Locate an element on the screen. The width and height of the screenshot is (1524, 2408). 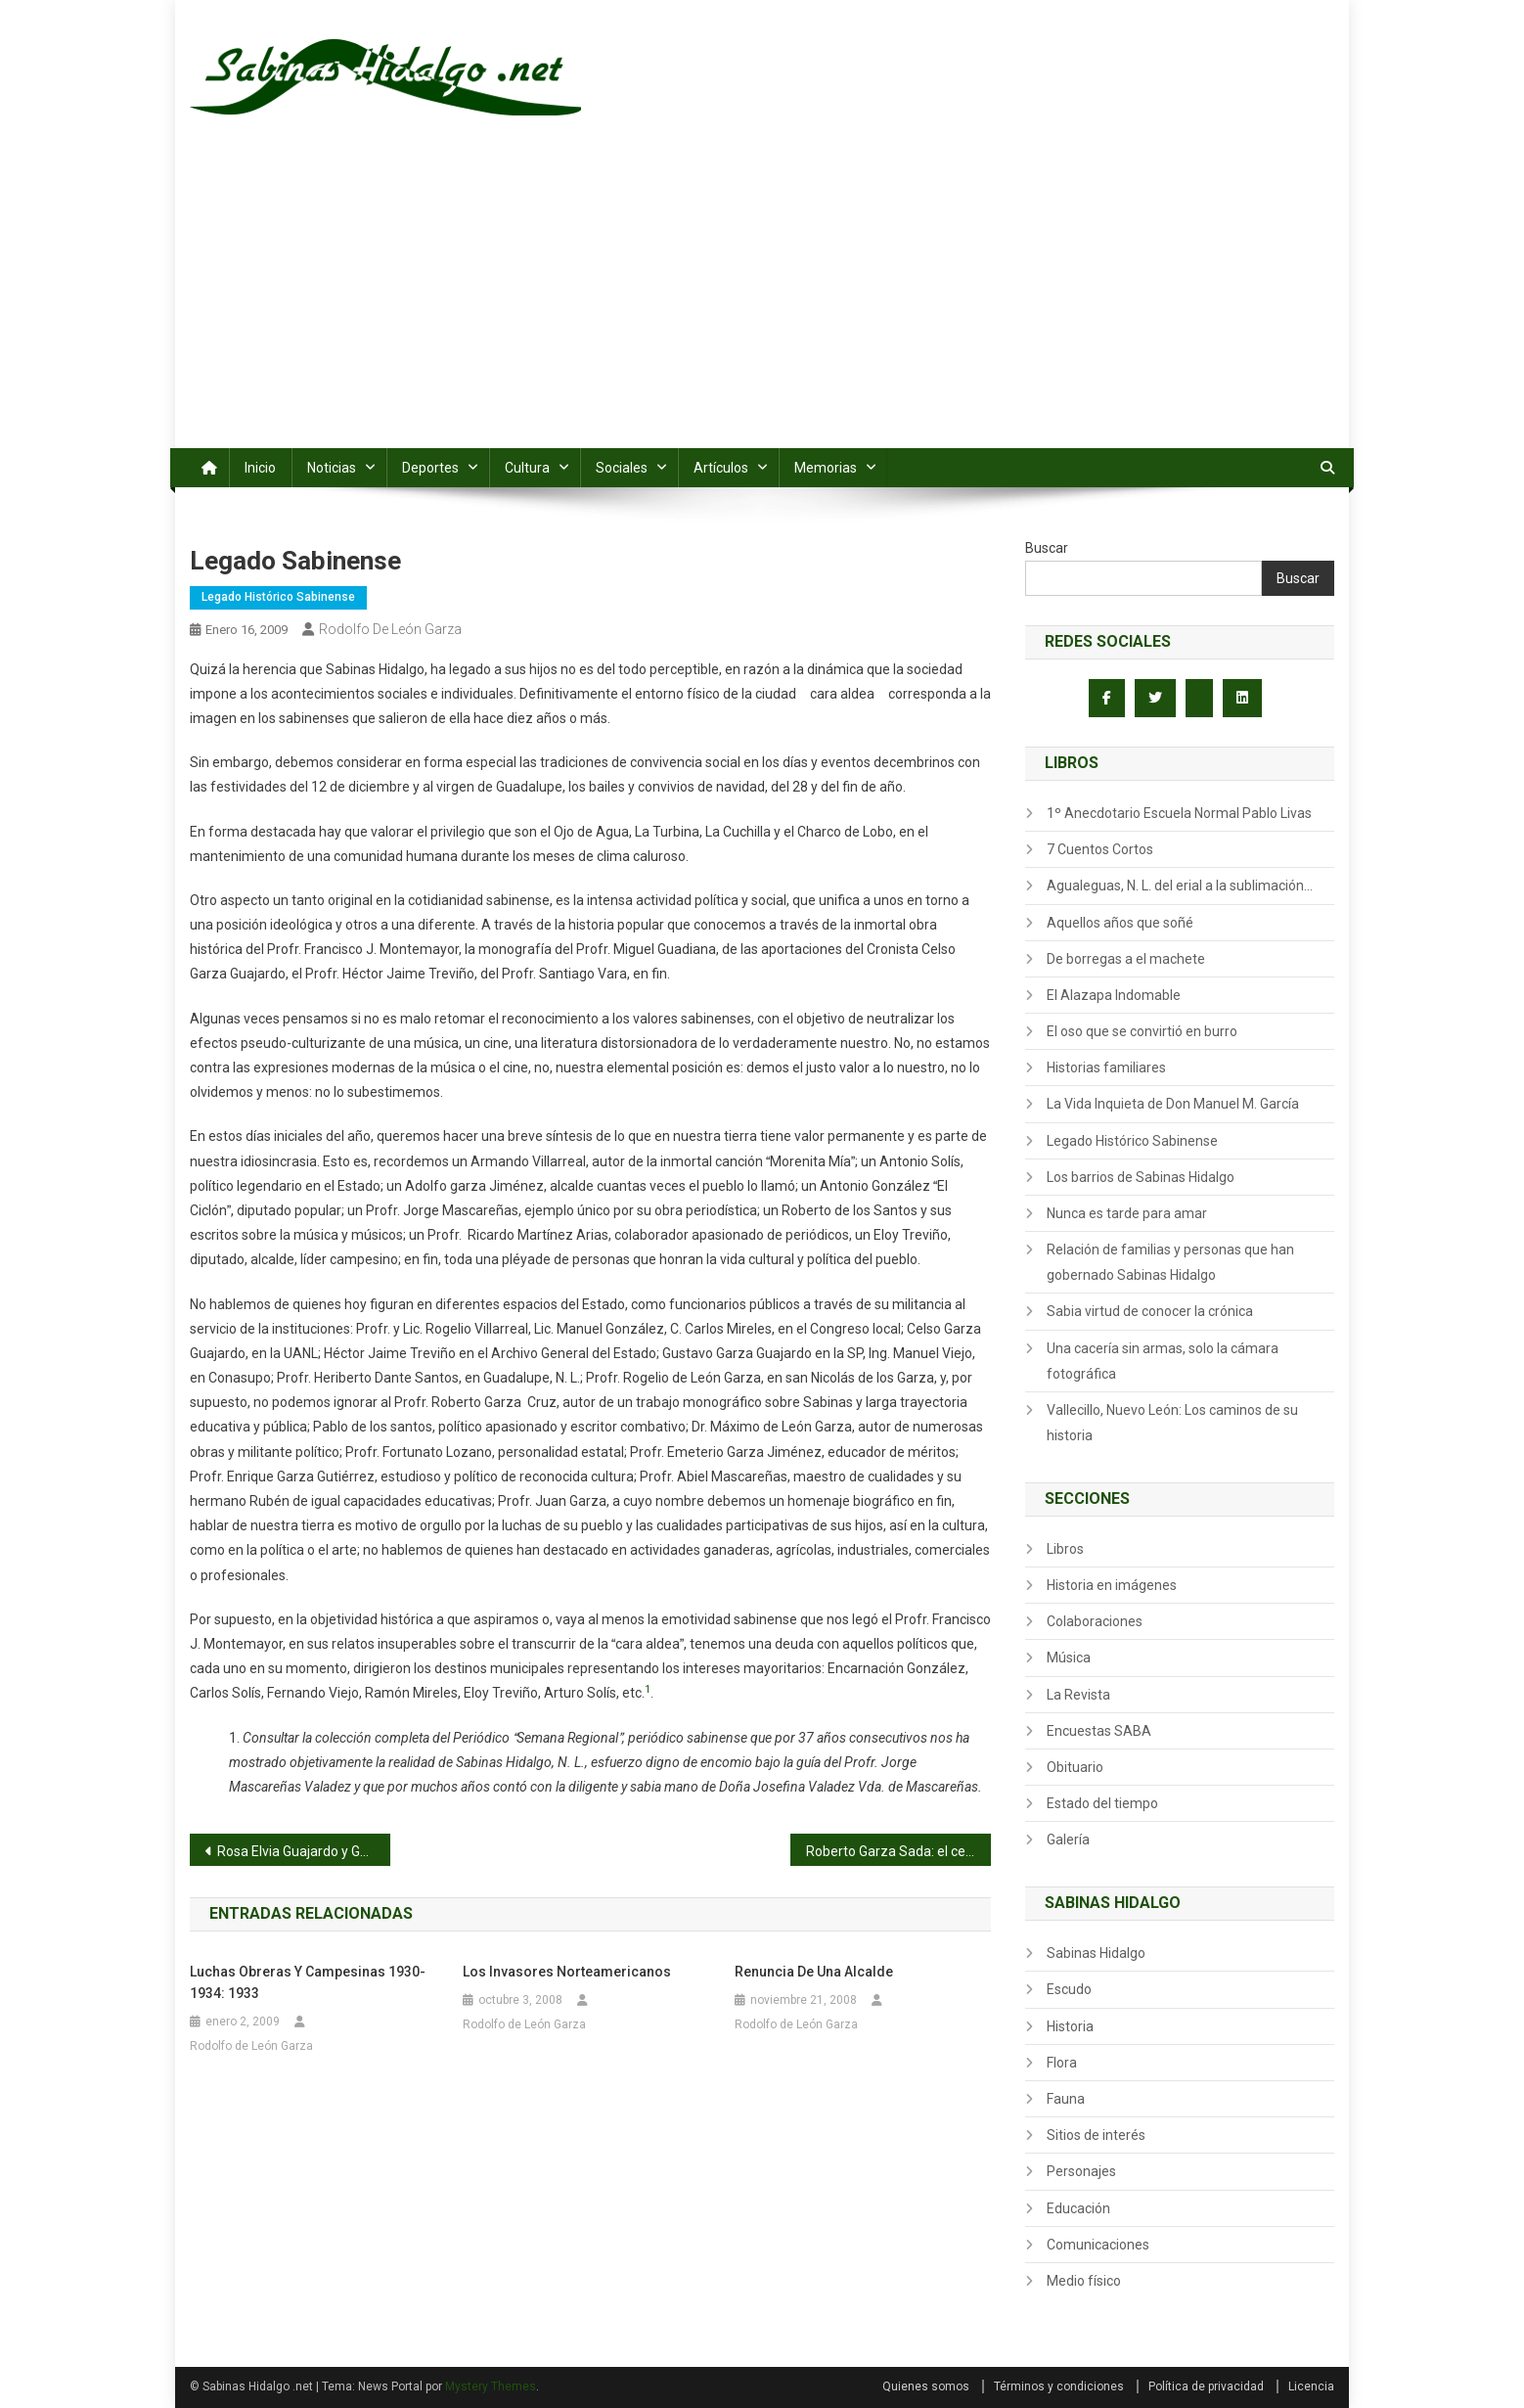
El oso que se convirtió en burro is located at coordinates (1142, 1031).